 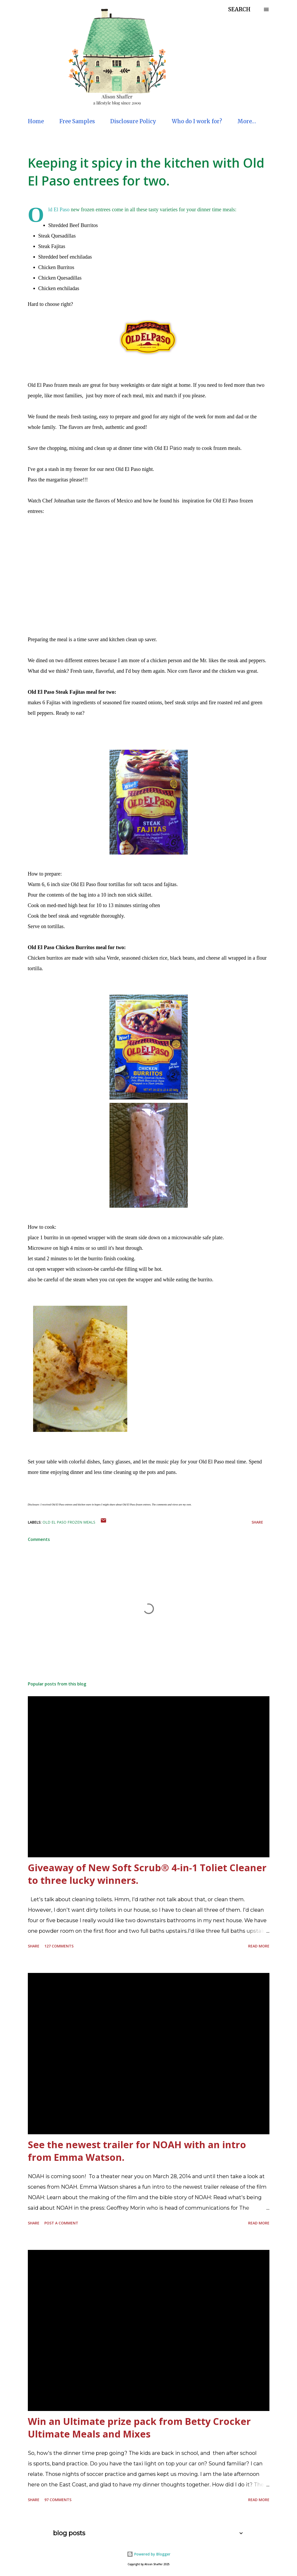 I want to click on Who do I work for?, so click(x=197, y=121).